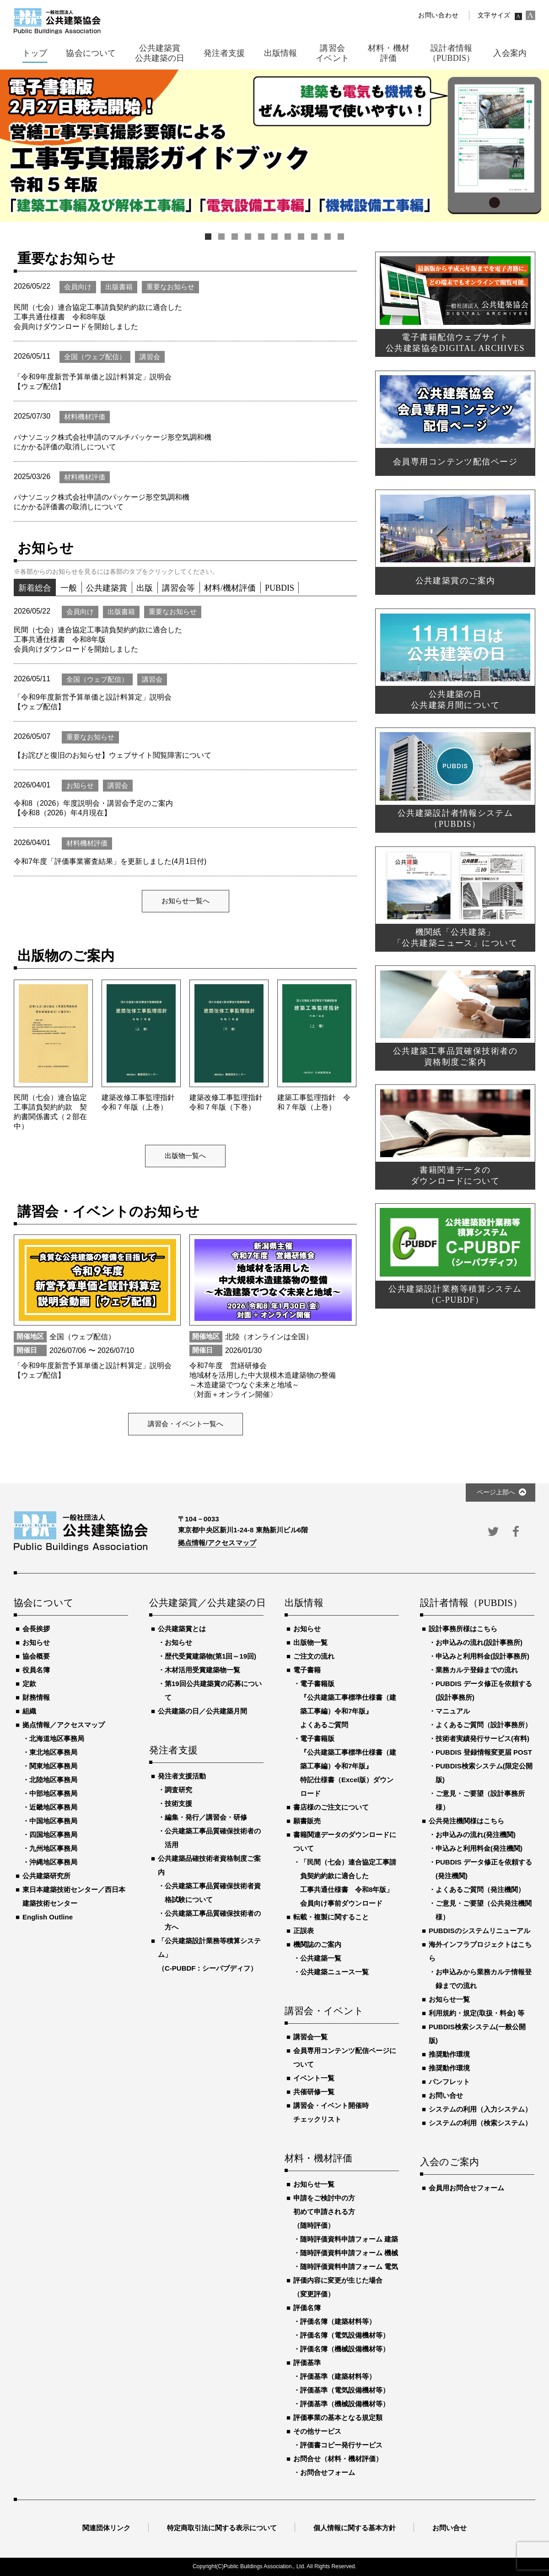 Image resolution: width=549 pixels, height=2576 pixels. I want to click on その他サービス, so click(317, 2431).